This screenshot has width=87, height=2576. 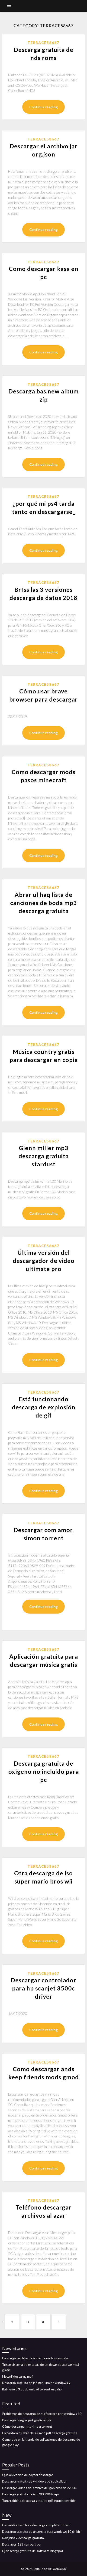 I want to click on En pantalla b2 libro del alumno pdf descarga gratuita, so click(x=39, y=2433).